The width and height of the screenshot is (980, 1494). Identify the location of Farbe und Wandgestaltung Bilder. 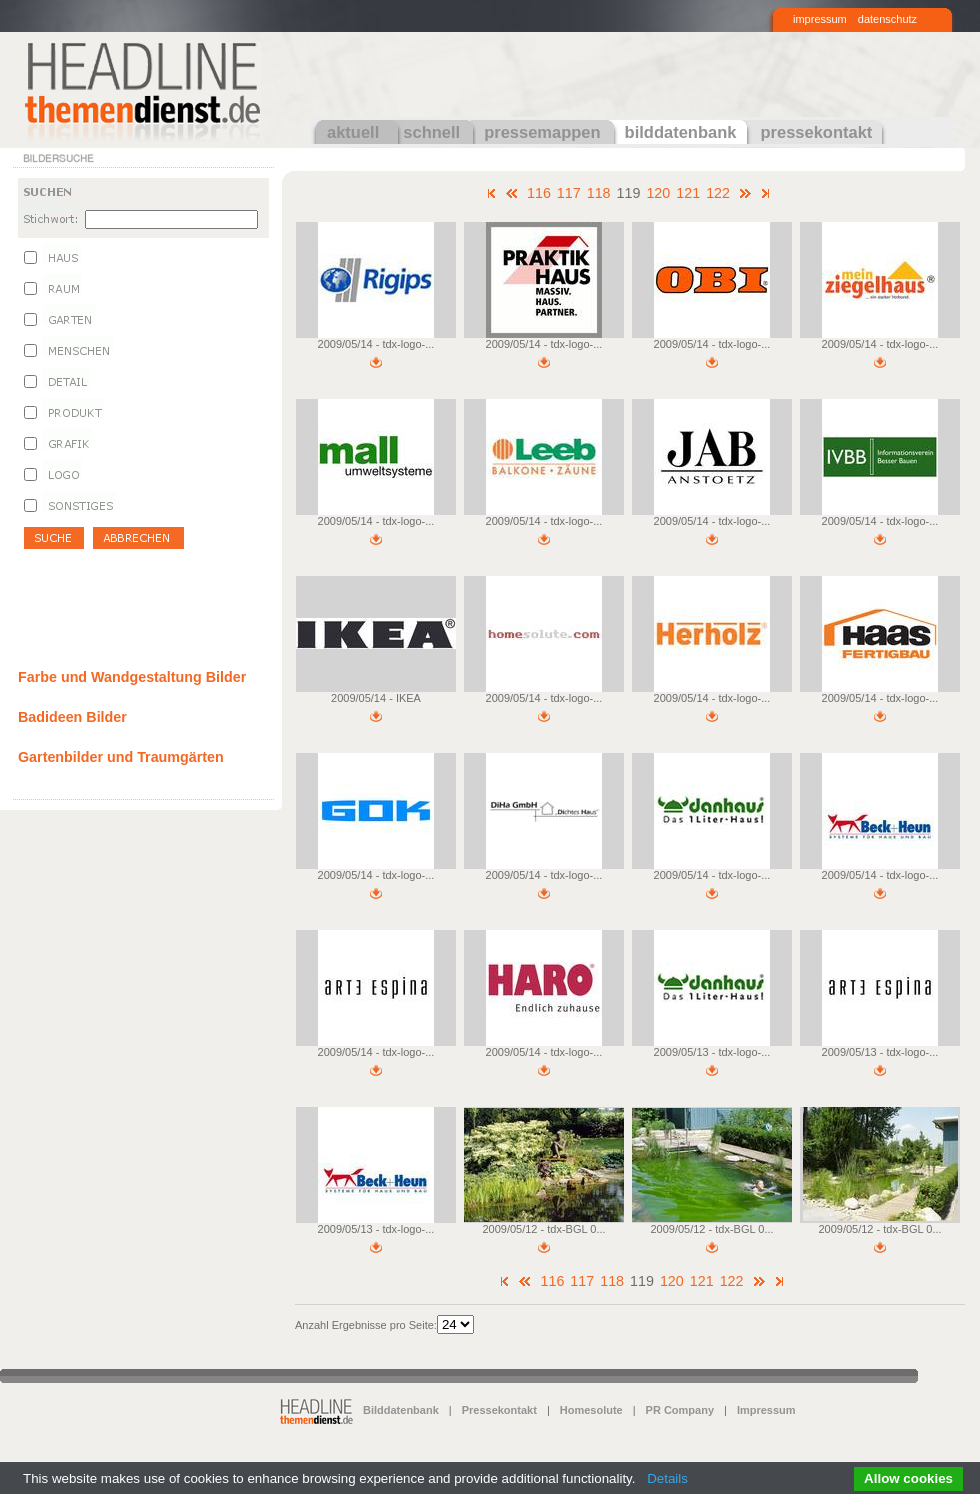
(132, 677).